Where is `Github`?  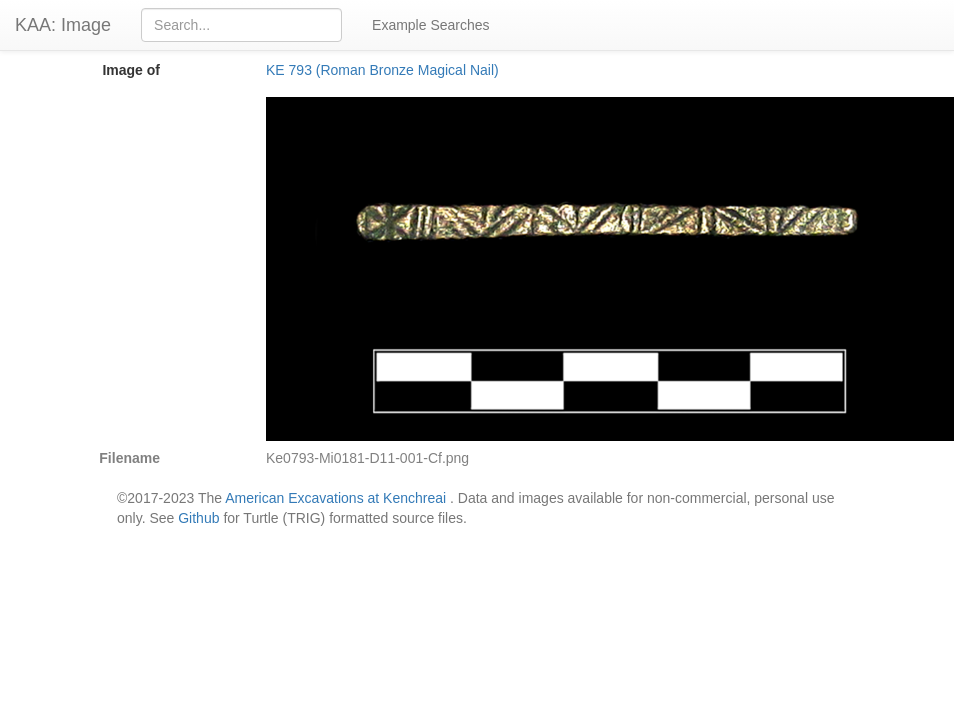 Github is located at coordinates (198, 518).